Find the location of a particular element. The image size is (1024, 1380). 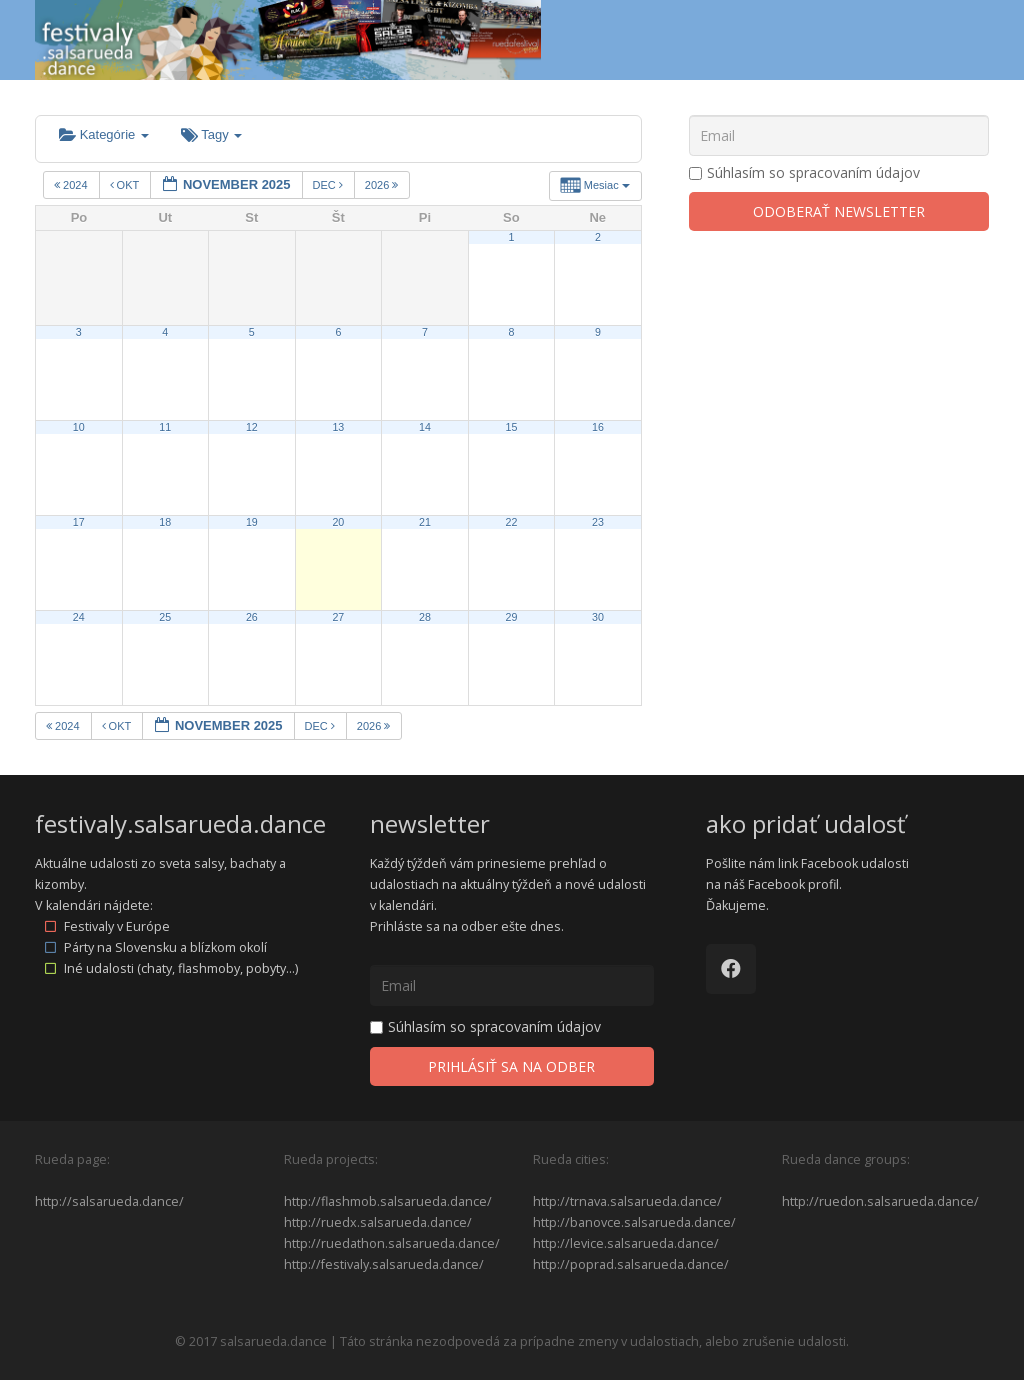

22 is located at coordinates (511, 522).